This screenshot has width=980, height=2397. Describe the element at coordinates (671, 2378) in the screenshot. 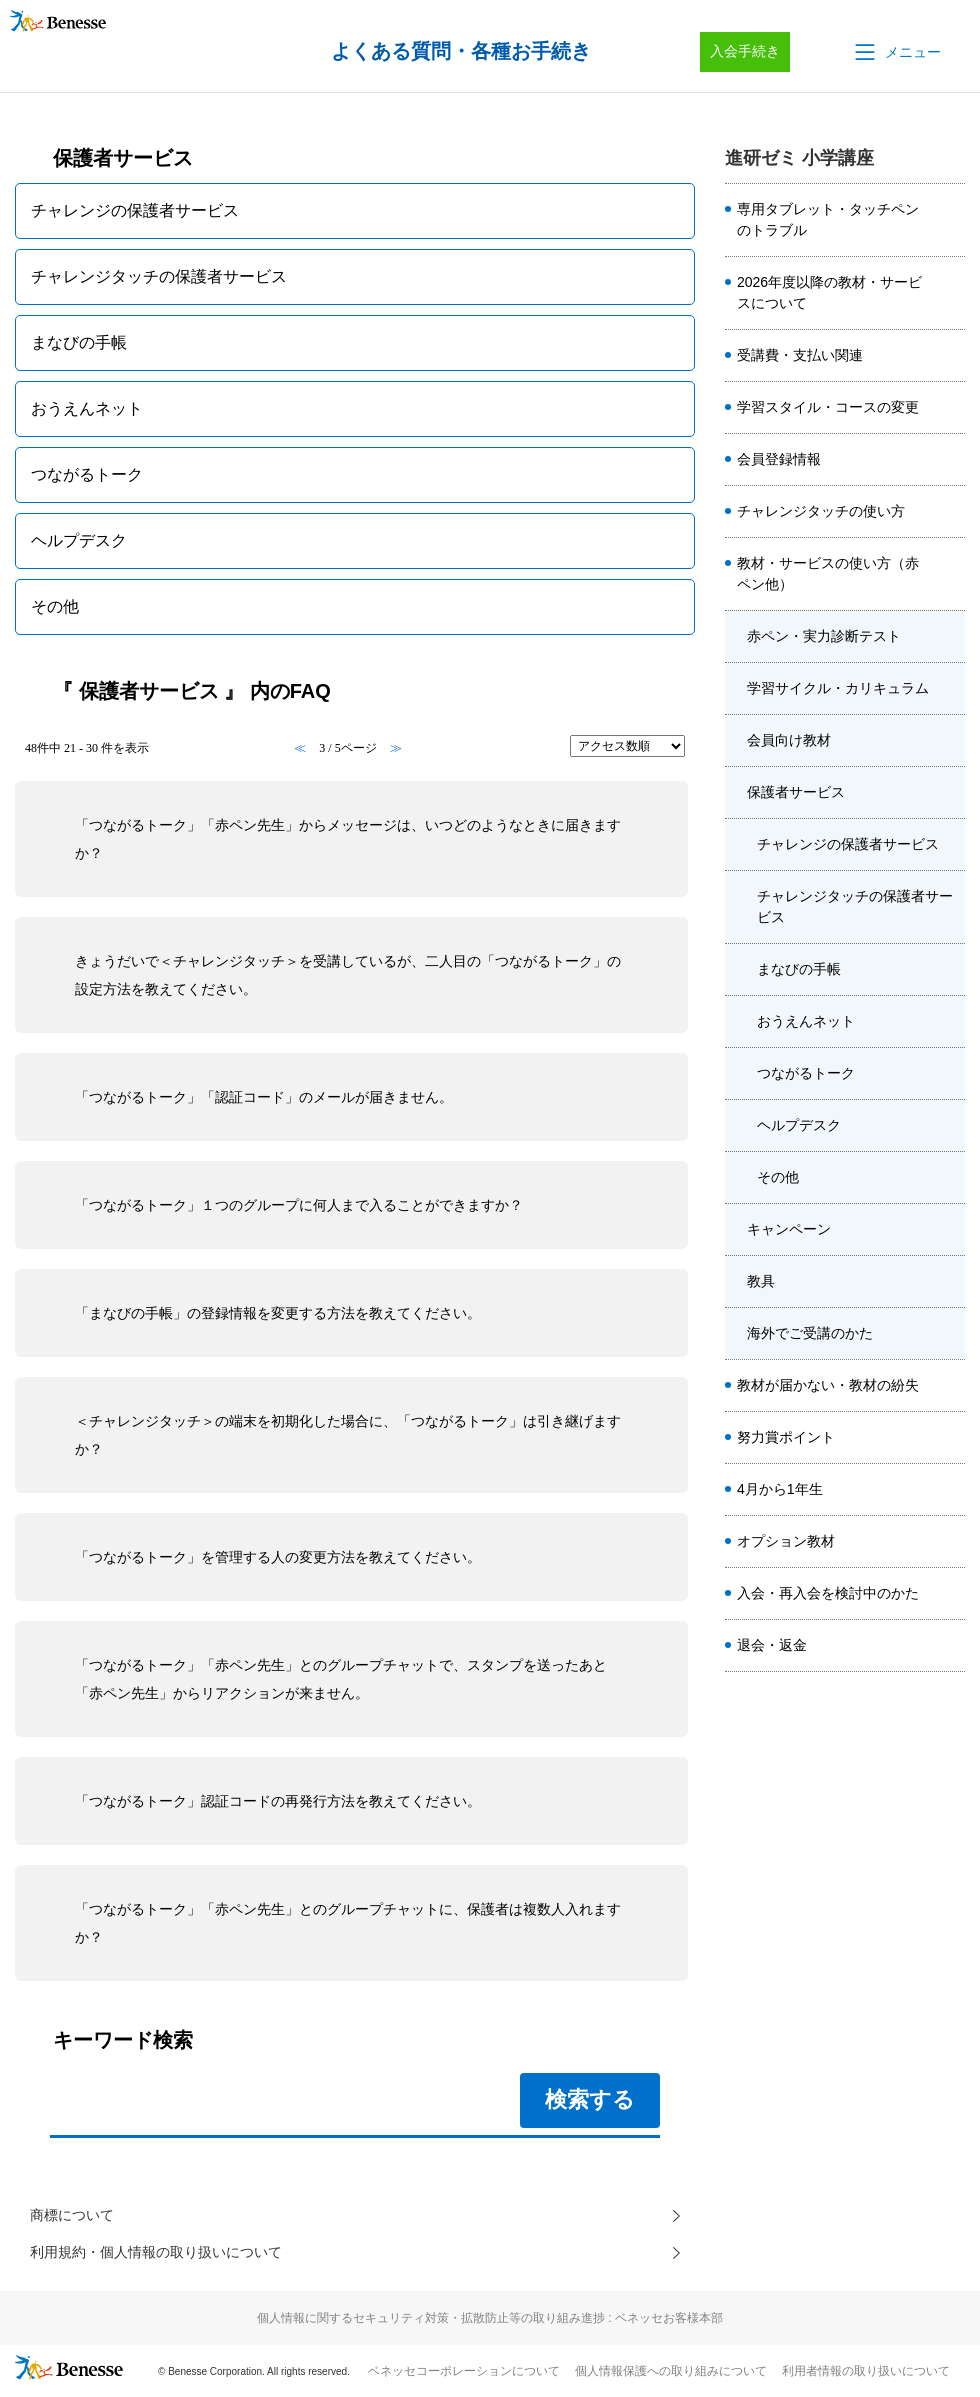

I see `個人情報保護への取り組みについて` at that location.